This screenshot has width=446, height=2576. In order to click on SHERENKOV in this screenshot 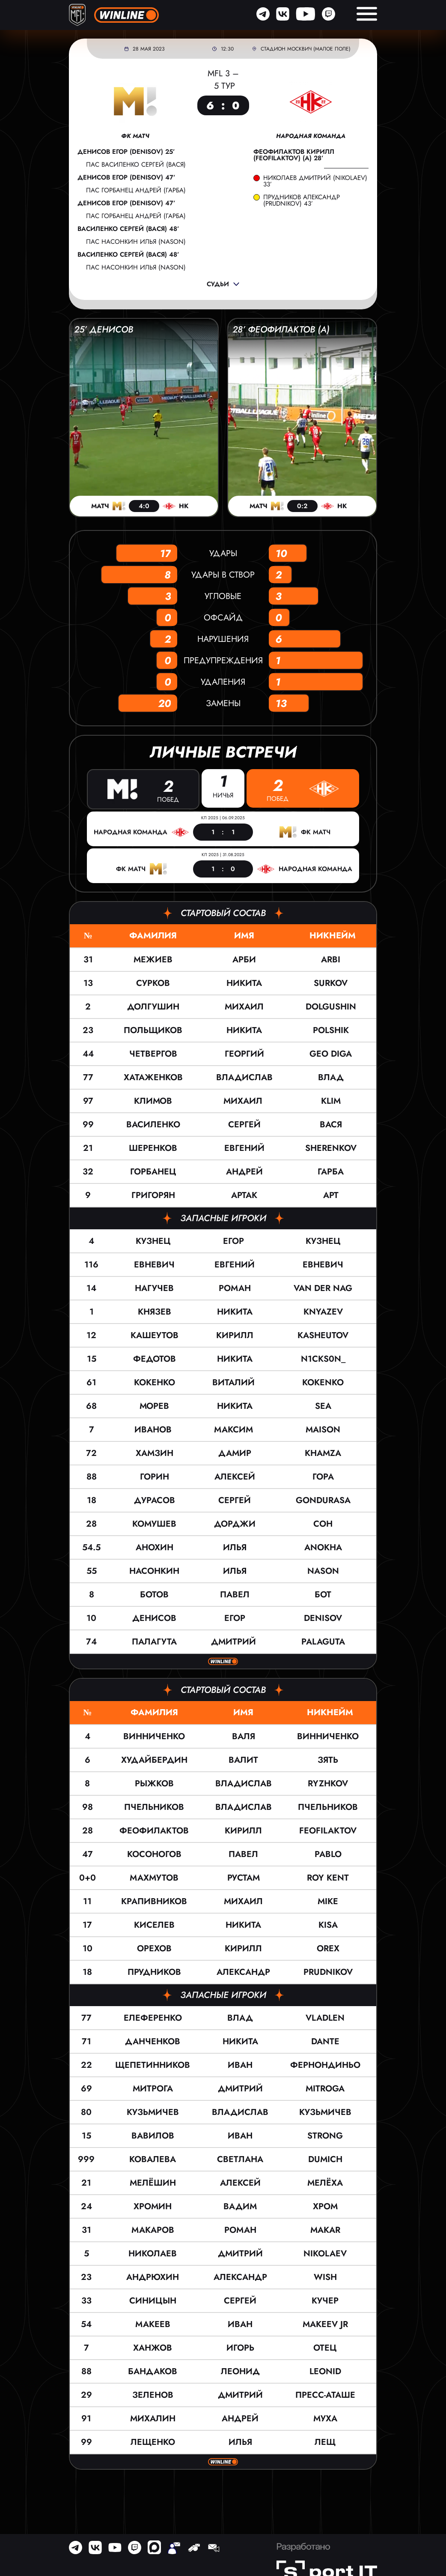, I will do `click(331, 1147)`.